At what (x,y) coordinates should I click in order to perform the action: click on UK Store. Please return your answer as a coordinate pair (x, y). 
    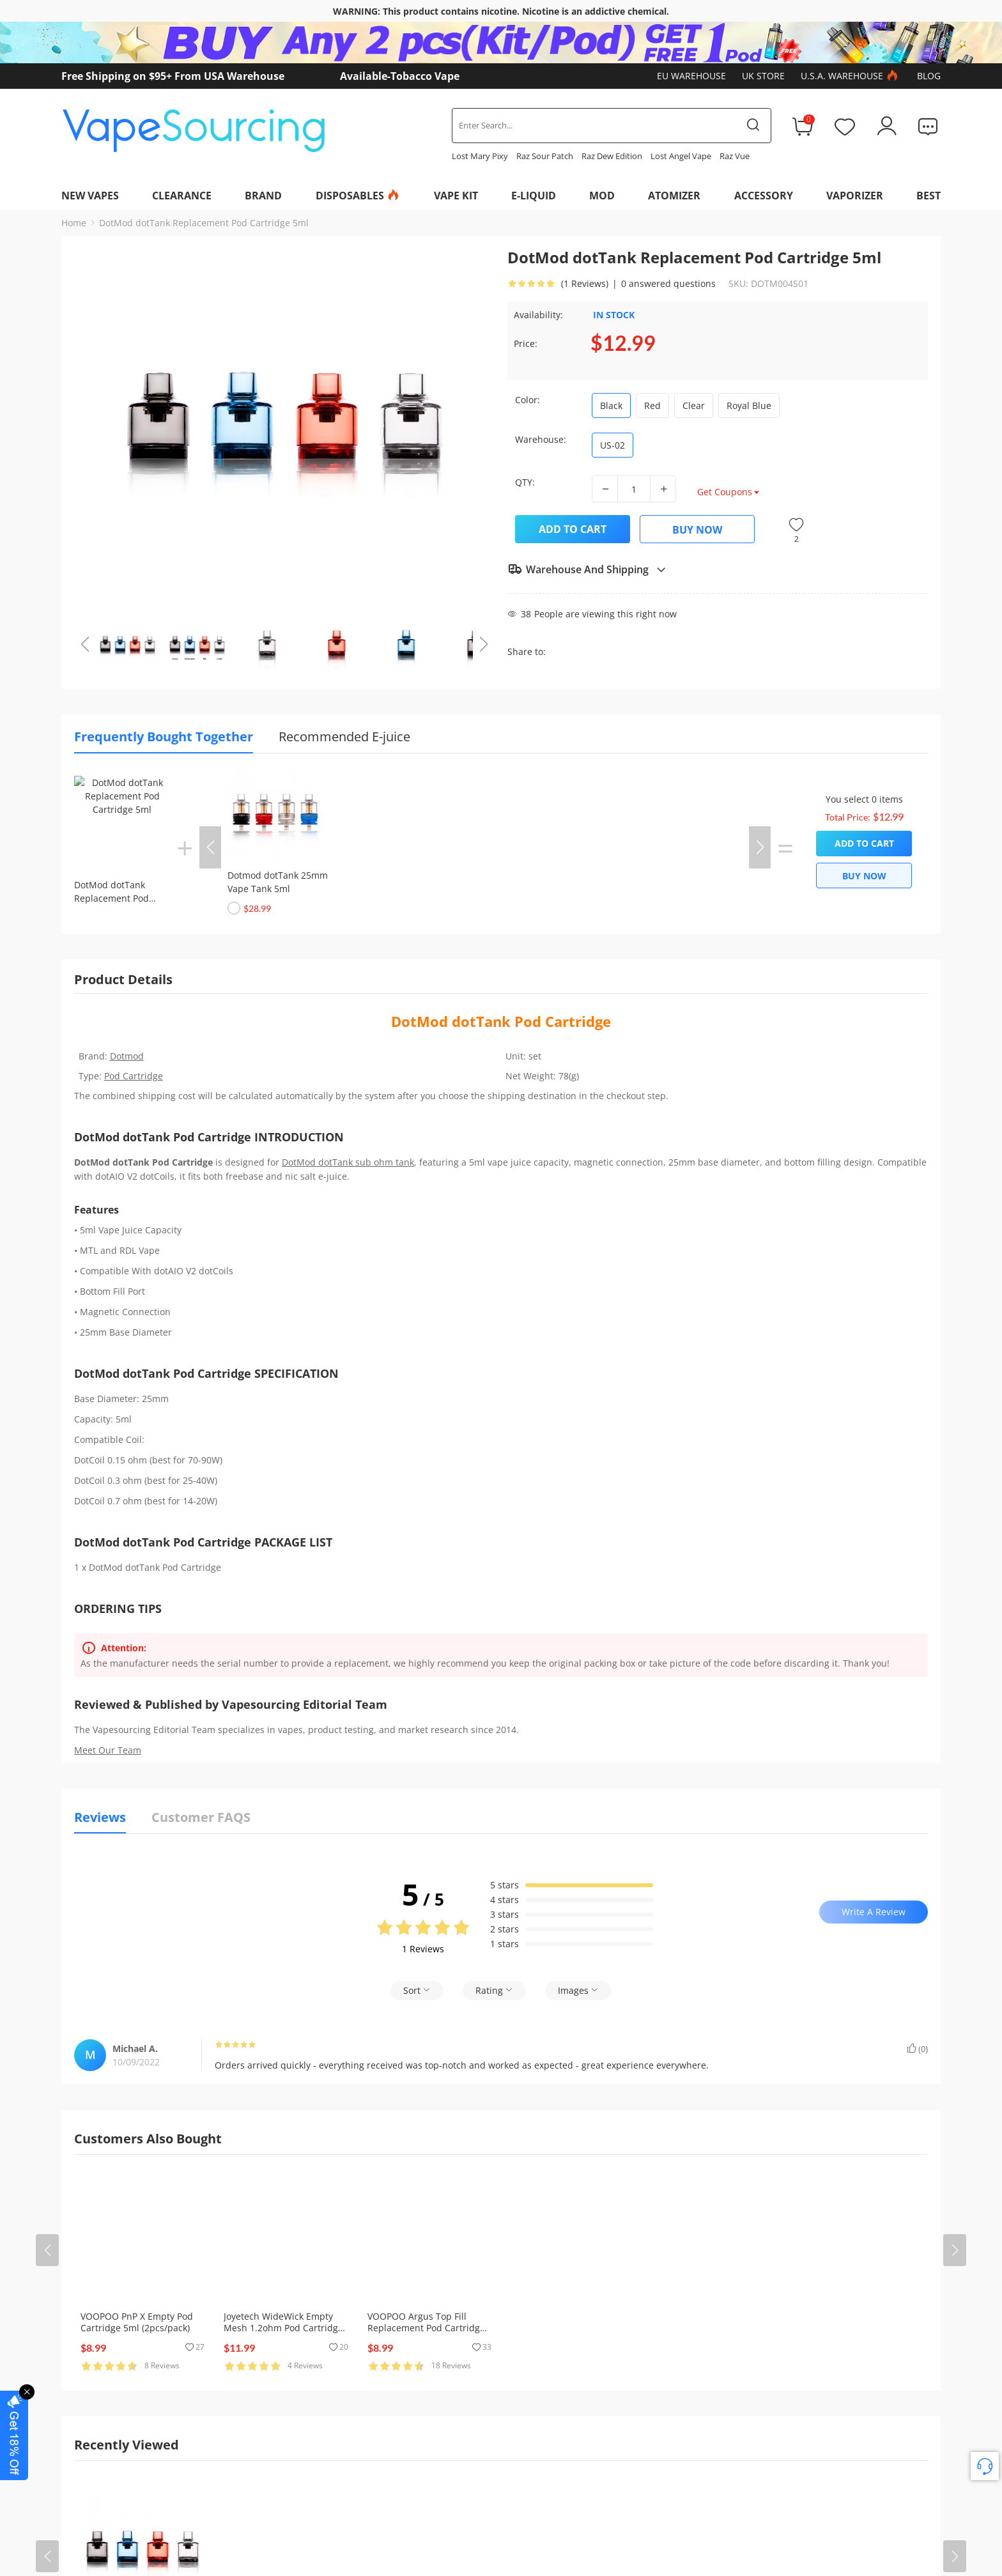
    Looking at the image, I should click on (763, 76).